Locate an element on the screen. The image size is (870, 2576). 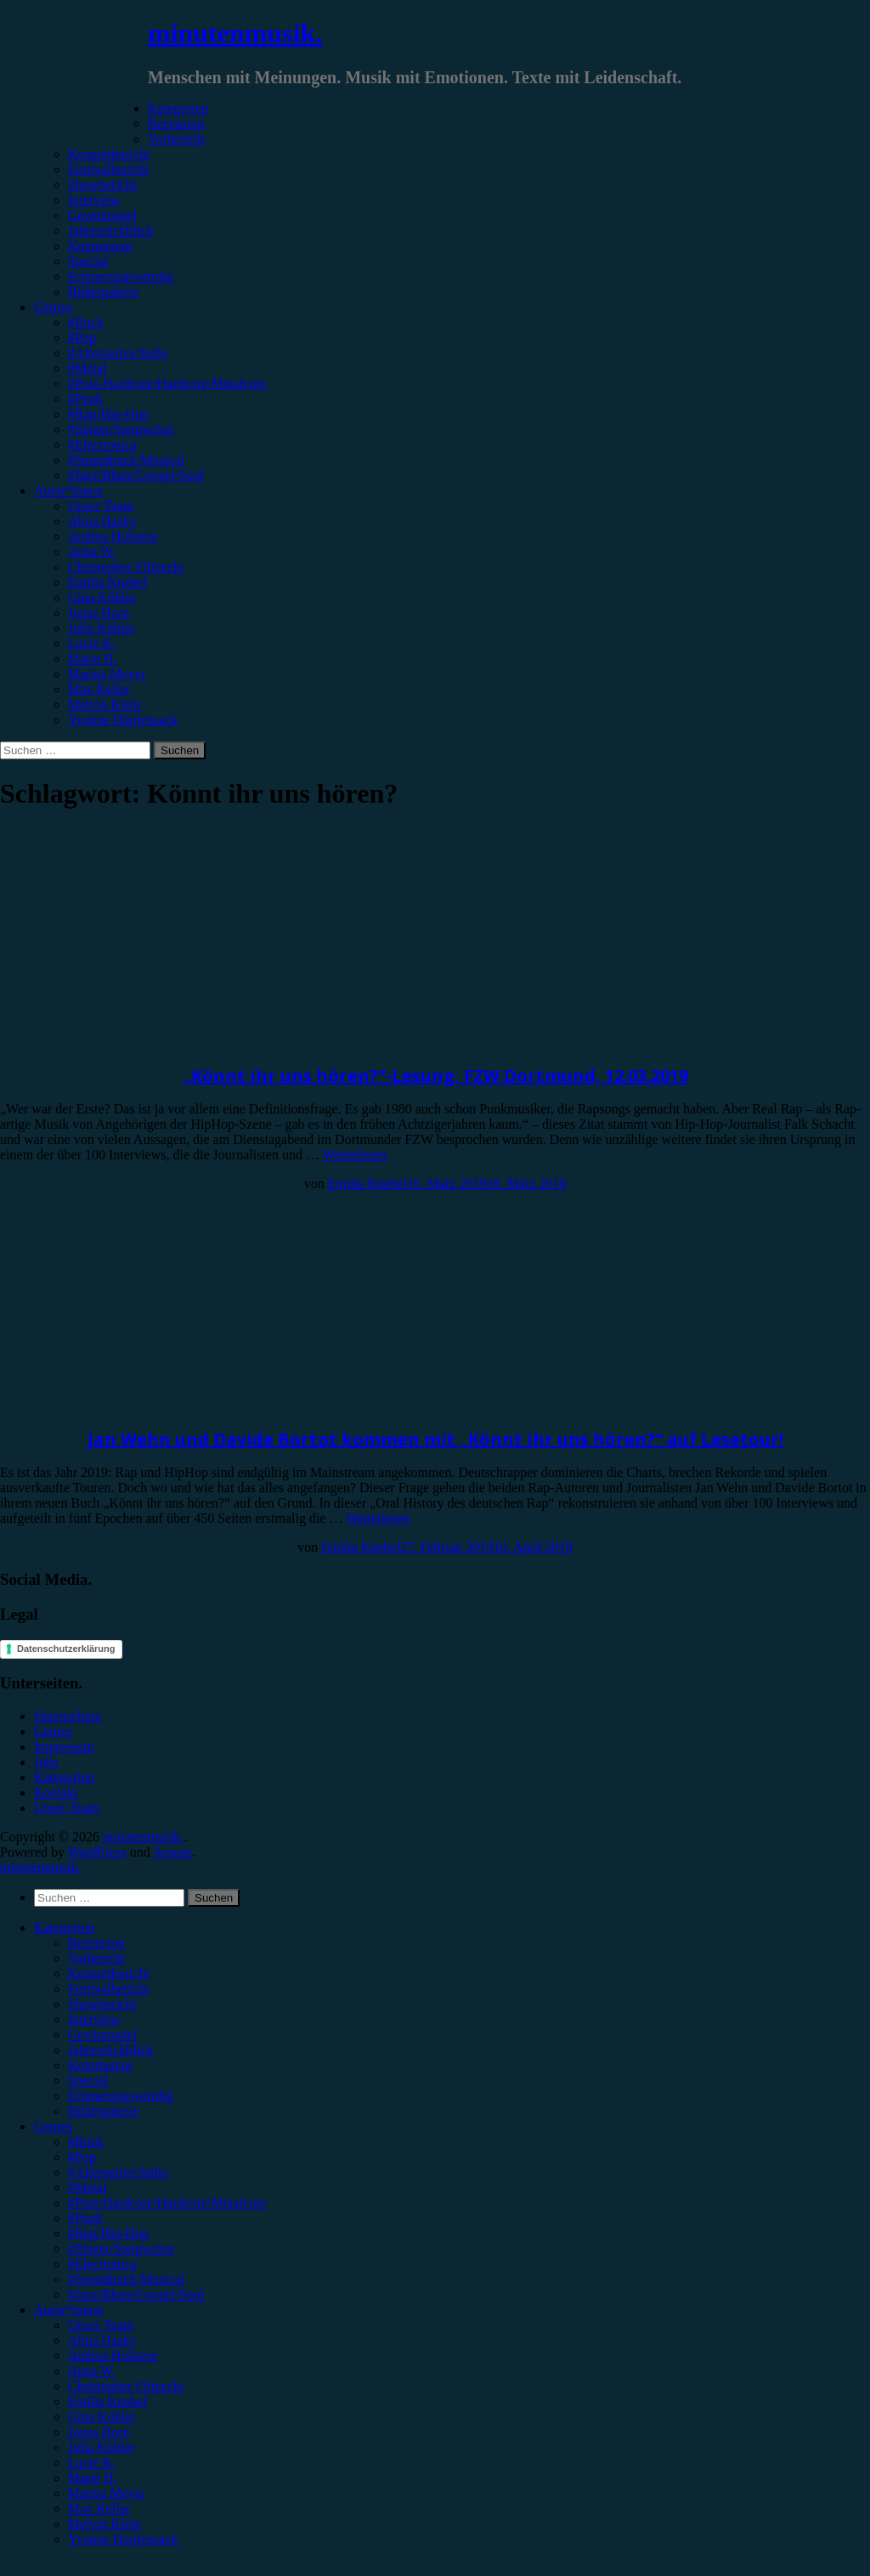
Marie H. [menuitem] is located at coordinates (92, 2478).